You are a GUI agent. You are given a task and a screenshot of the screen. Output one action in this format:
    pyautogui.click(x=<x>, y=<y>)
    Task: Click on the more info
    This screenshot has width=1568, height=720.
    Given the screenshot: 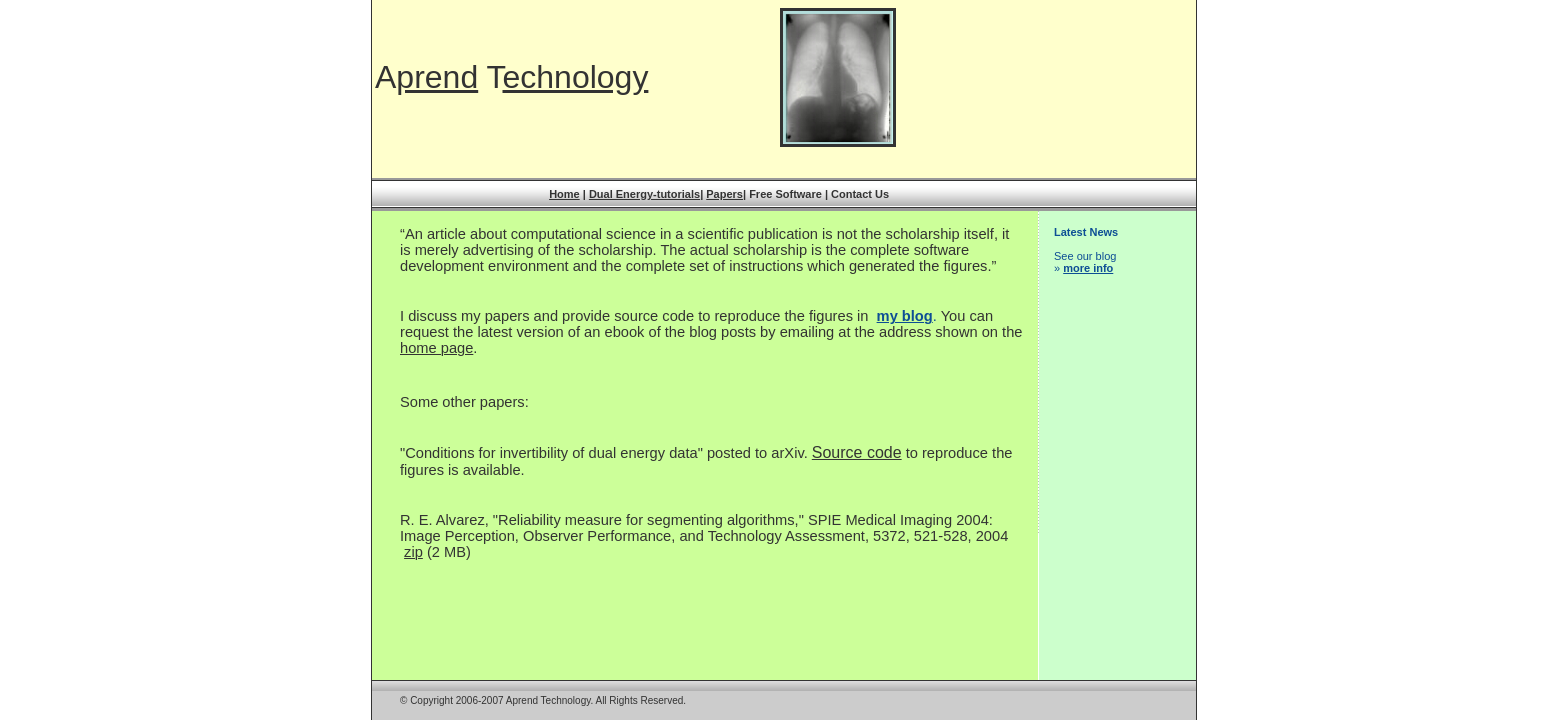 What is the action you would take?
    pyautogui.click(x=1088, y=268)
    